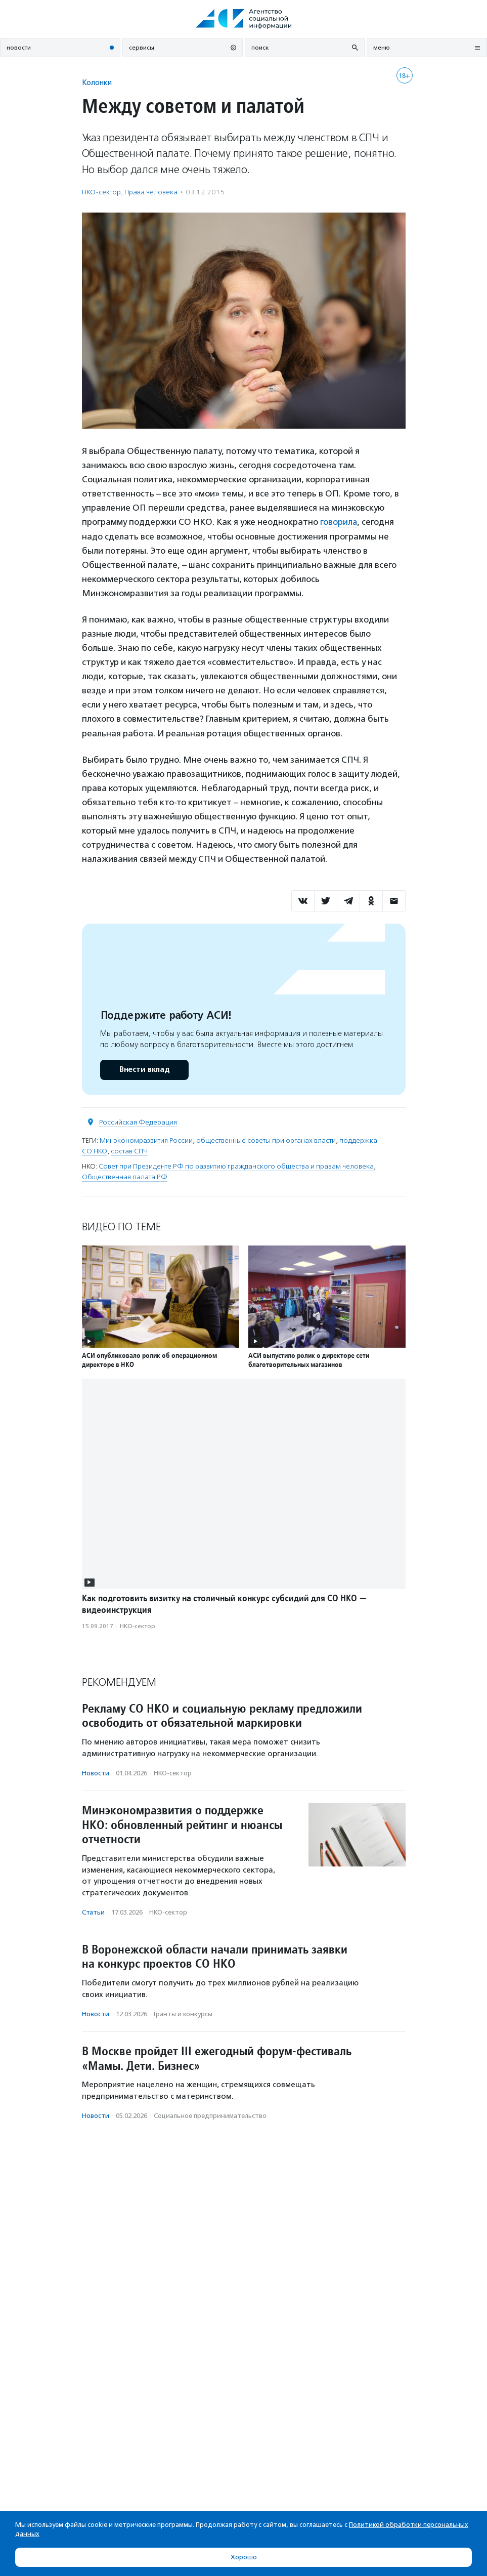  Describe the element at coordinates (97, 82) in the screenshot. I see `Колонки` at that location.